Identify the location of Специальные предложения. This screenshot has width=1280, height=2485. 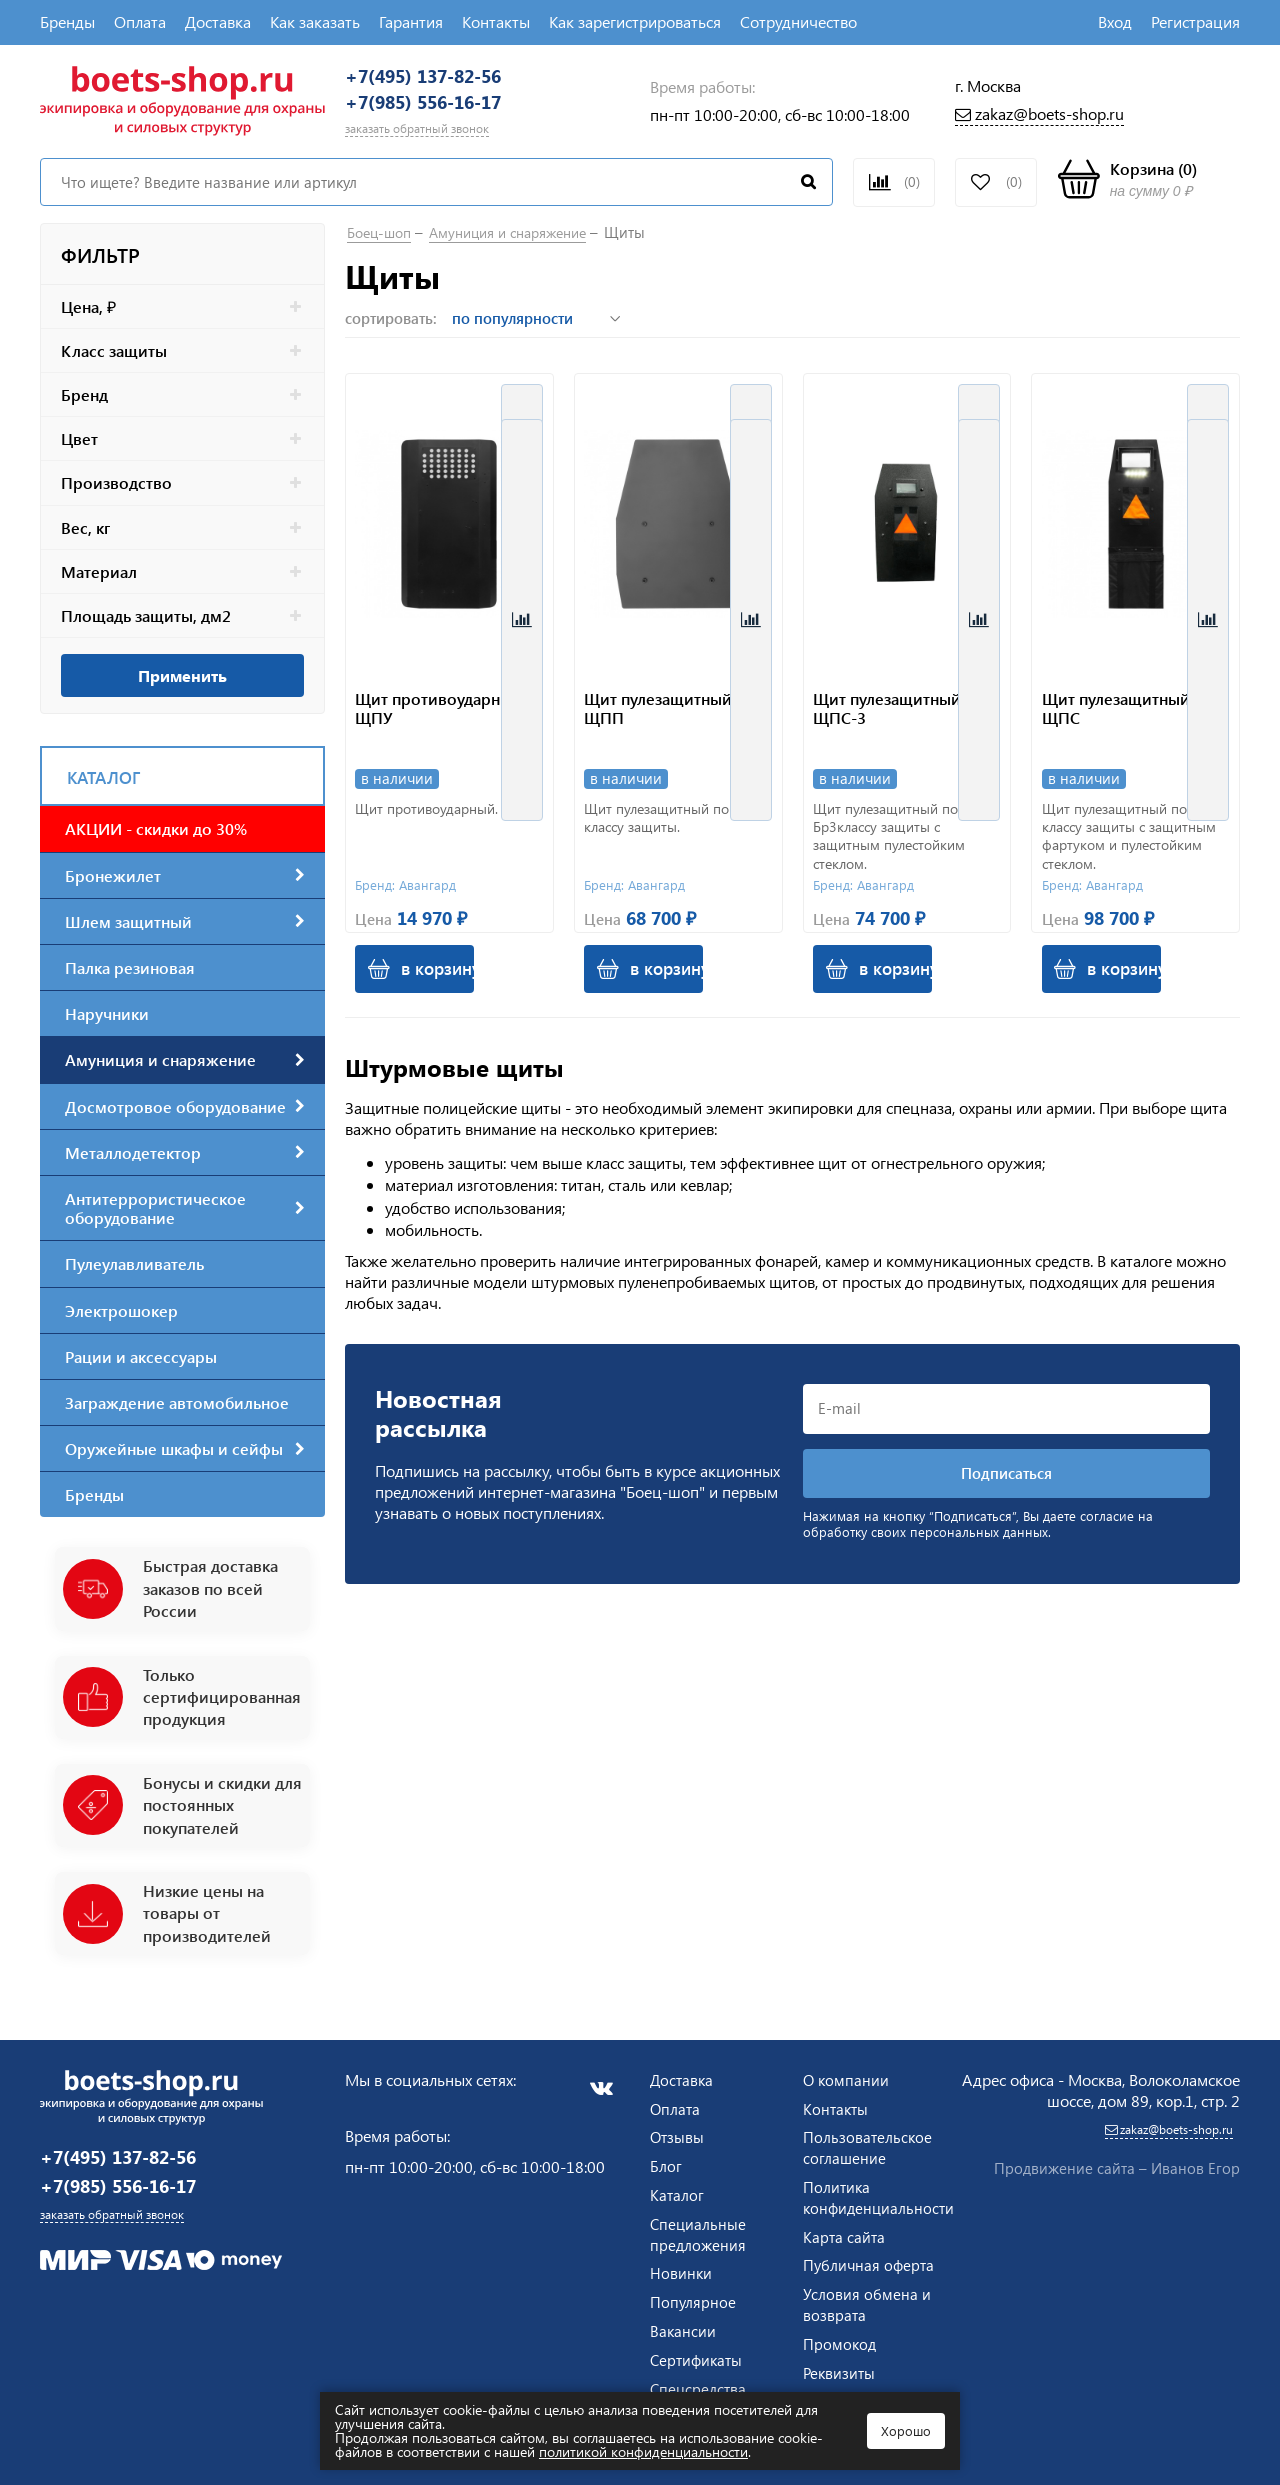
(699, 2229).